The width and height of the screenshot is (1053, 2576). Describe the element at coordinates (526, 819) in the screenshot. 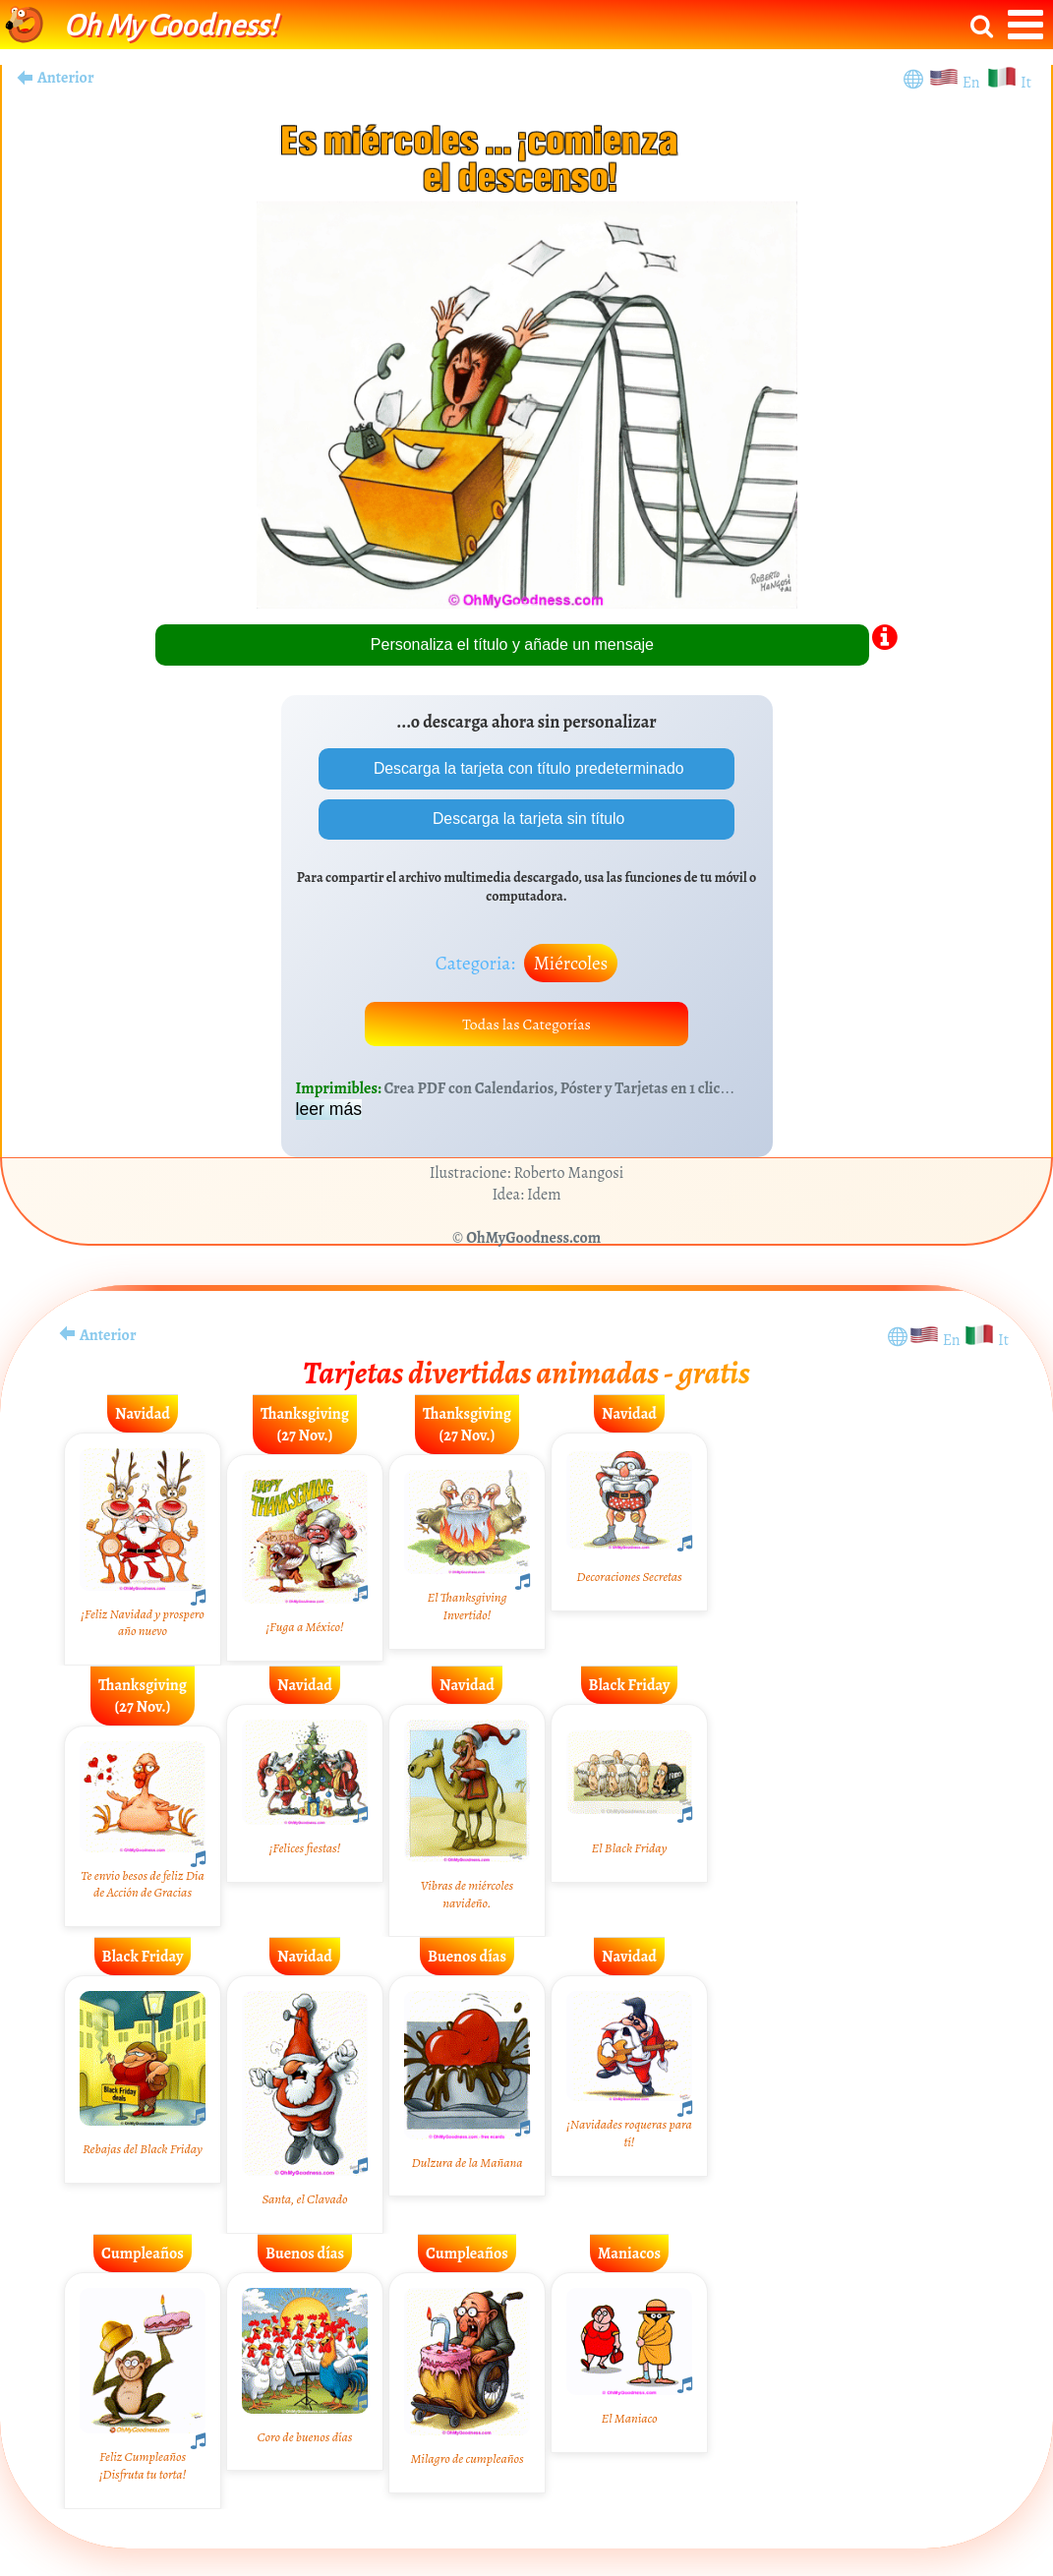

I see `Descarga la tarjeta sin título` at that location.